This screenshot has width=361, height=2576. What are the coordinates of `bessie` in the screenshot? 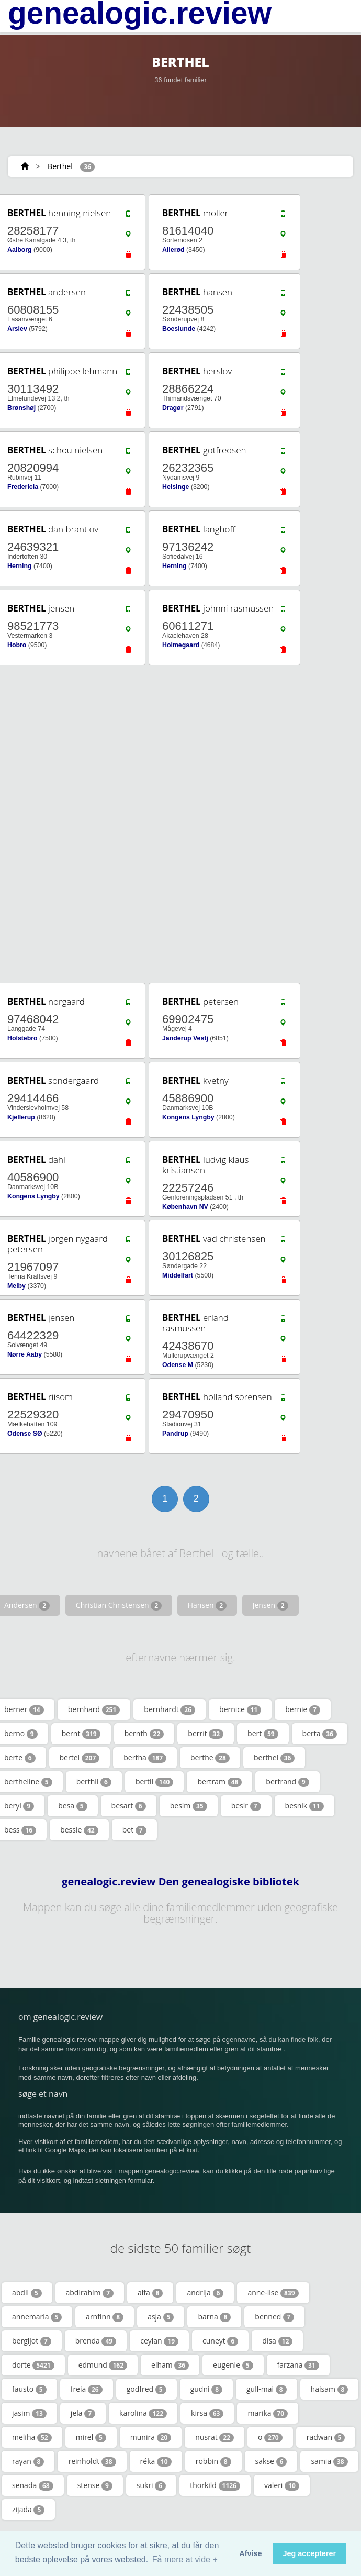 It's located at (79, 1830).